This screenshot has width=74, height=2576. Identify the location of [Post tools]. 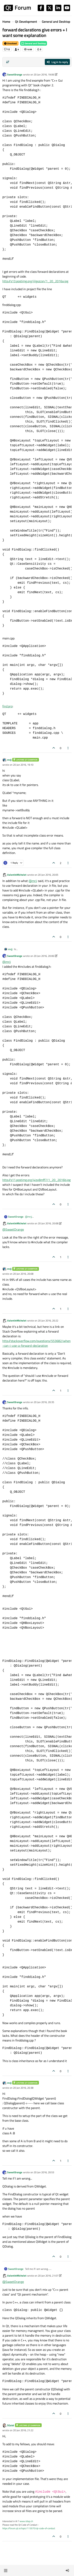
(68, 748).